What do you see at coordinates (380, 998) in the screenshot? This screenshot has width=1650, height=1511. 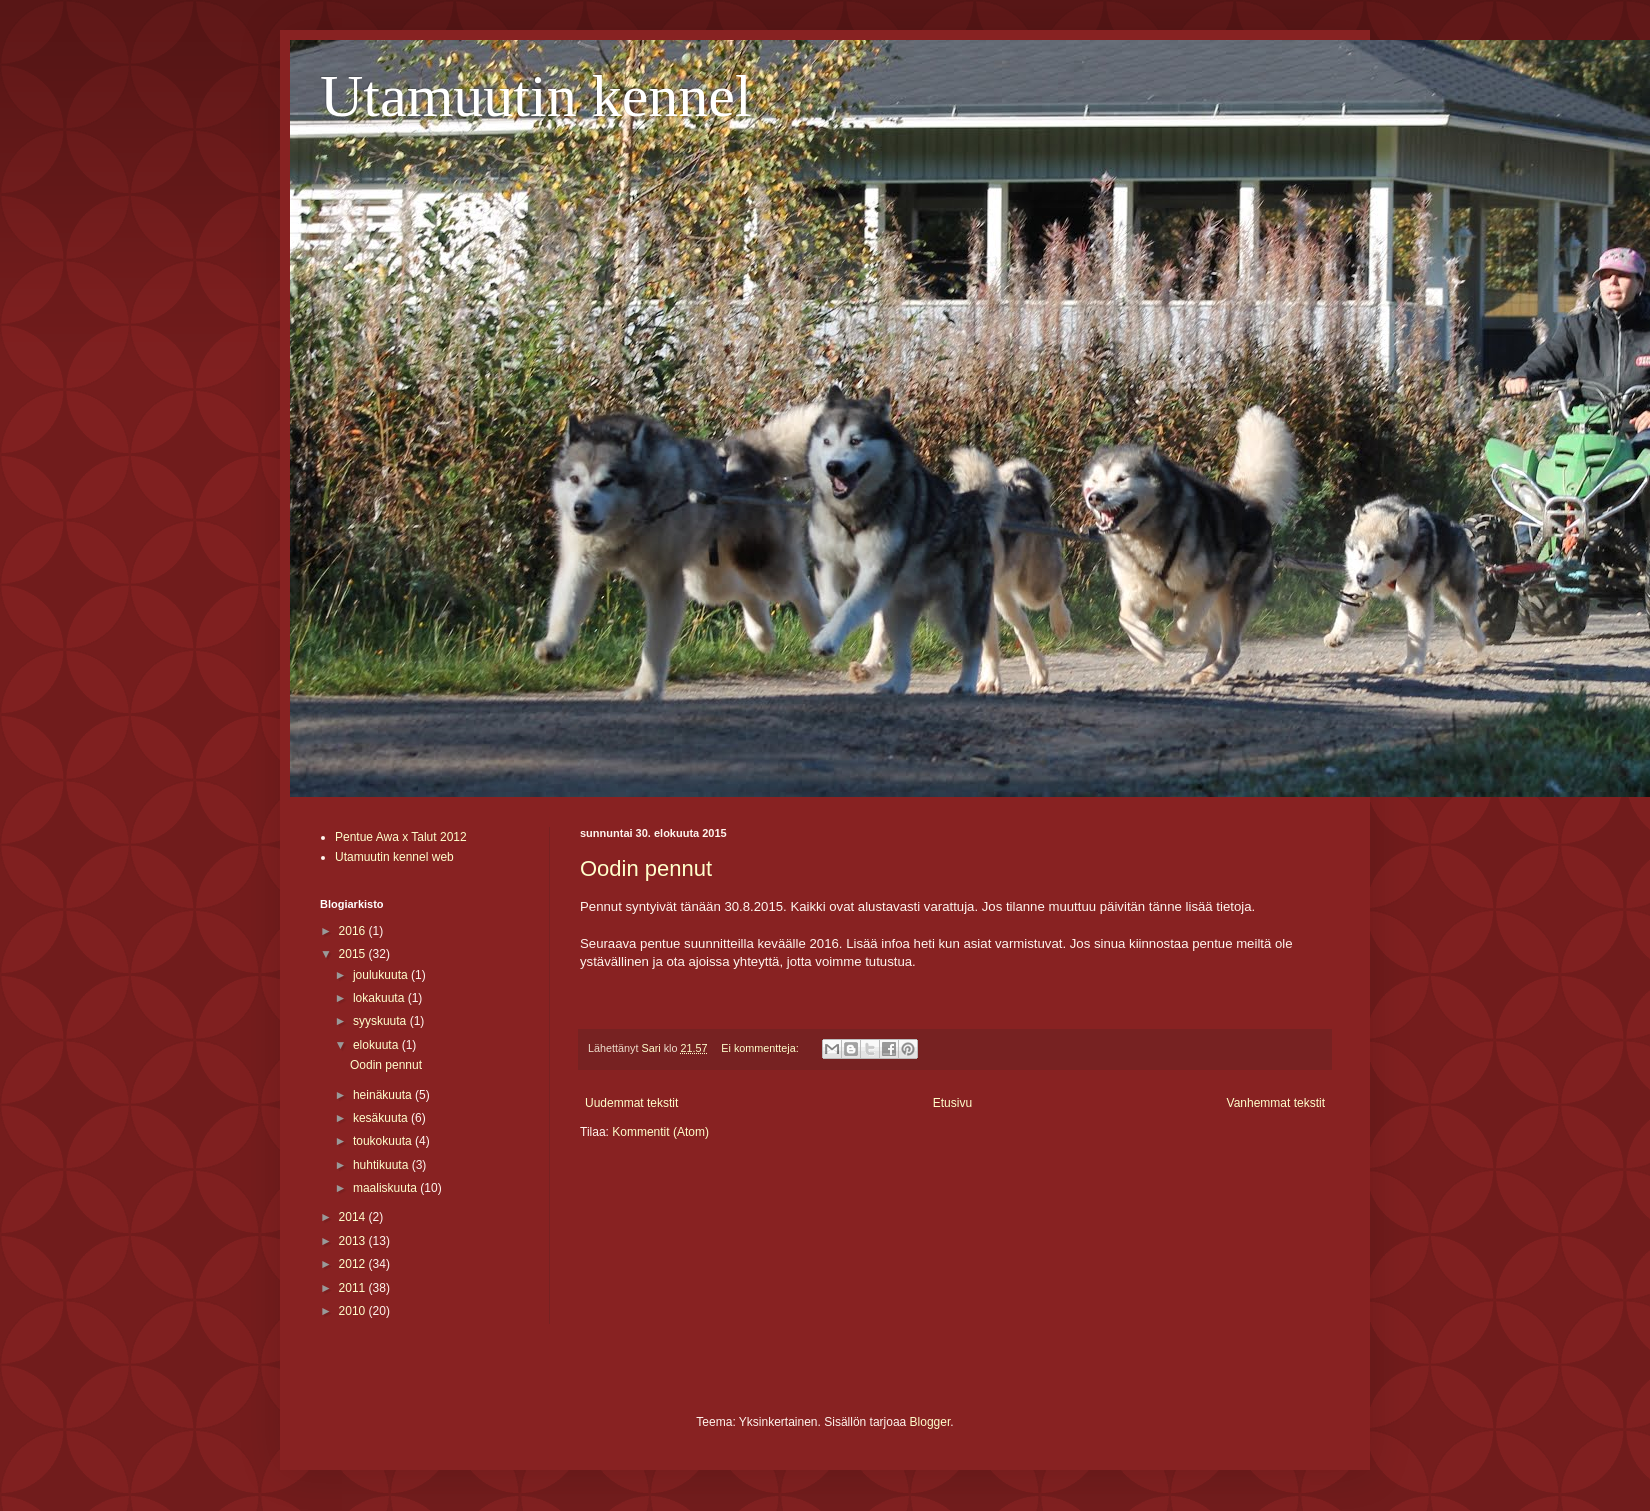 I see `lokakuuta` at bounding box center [380, 998].